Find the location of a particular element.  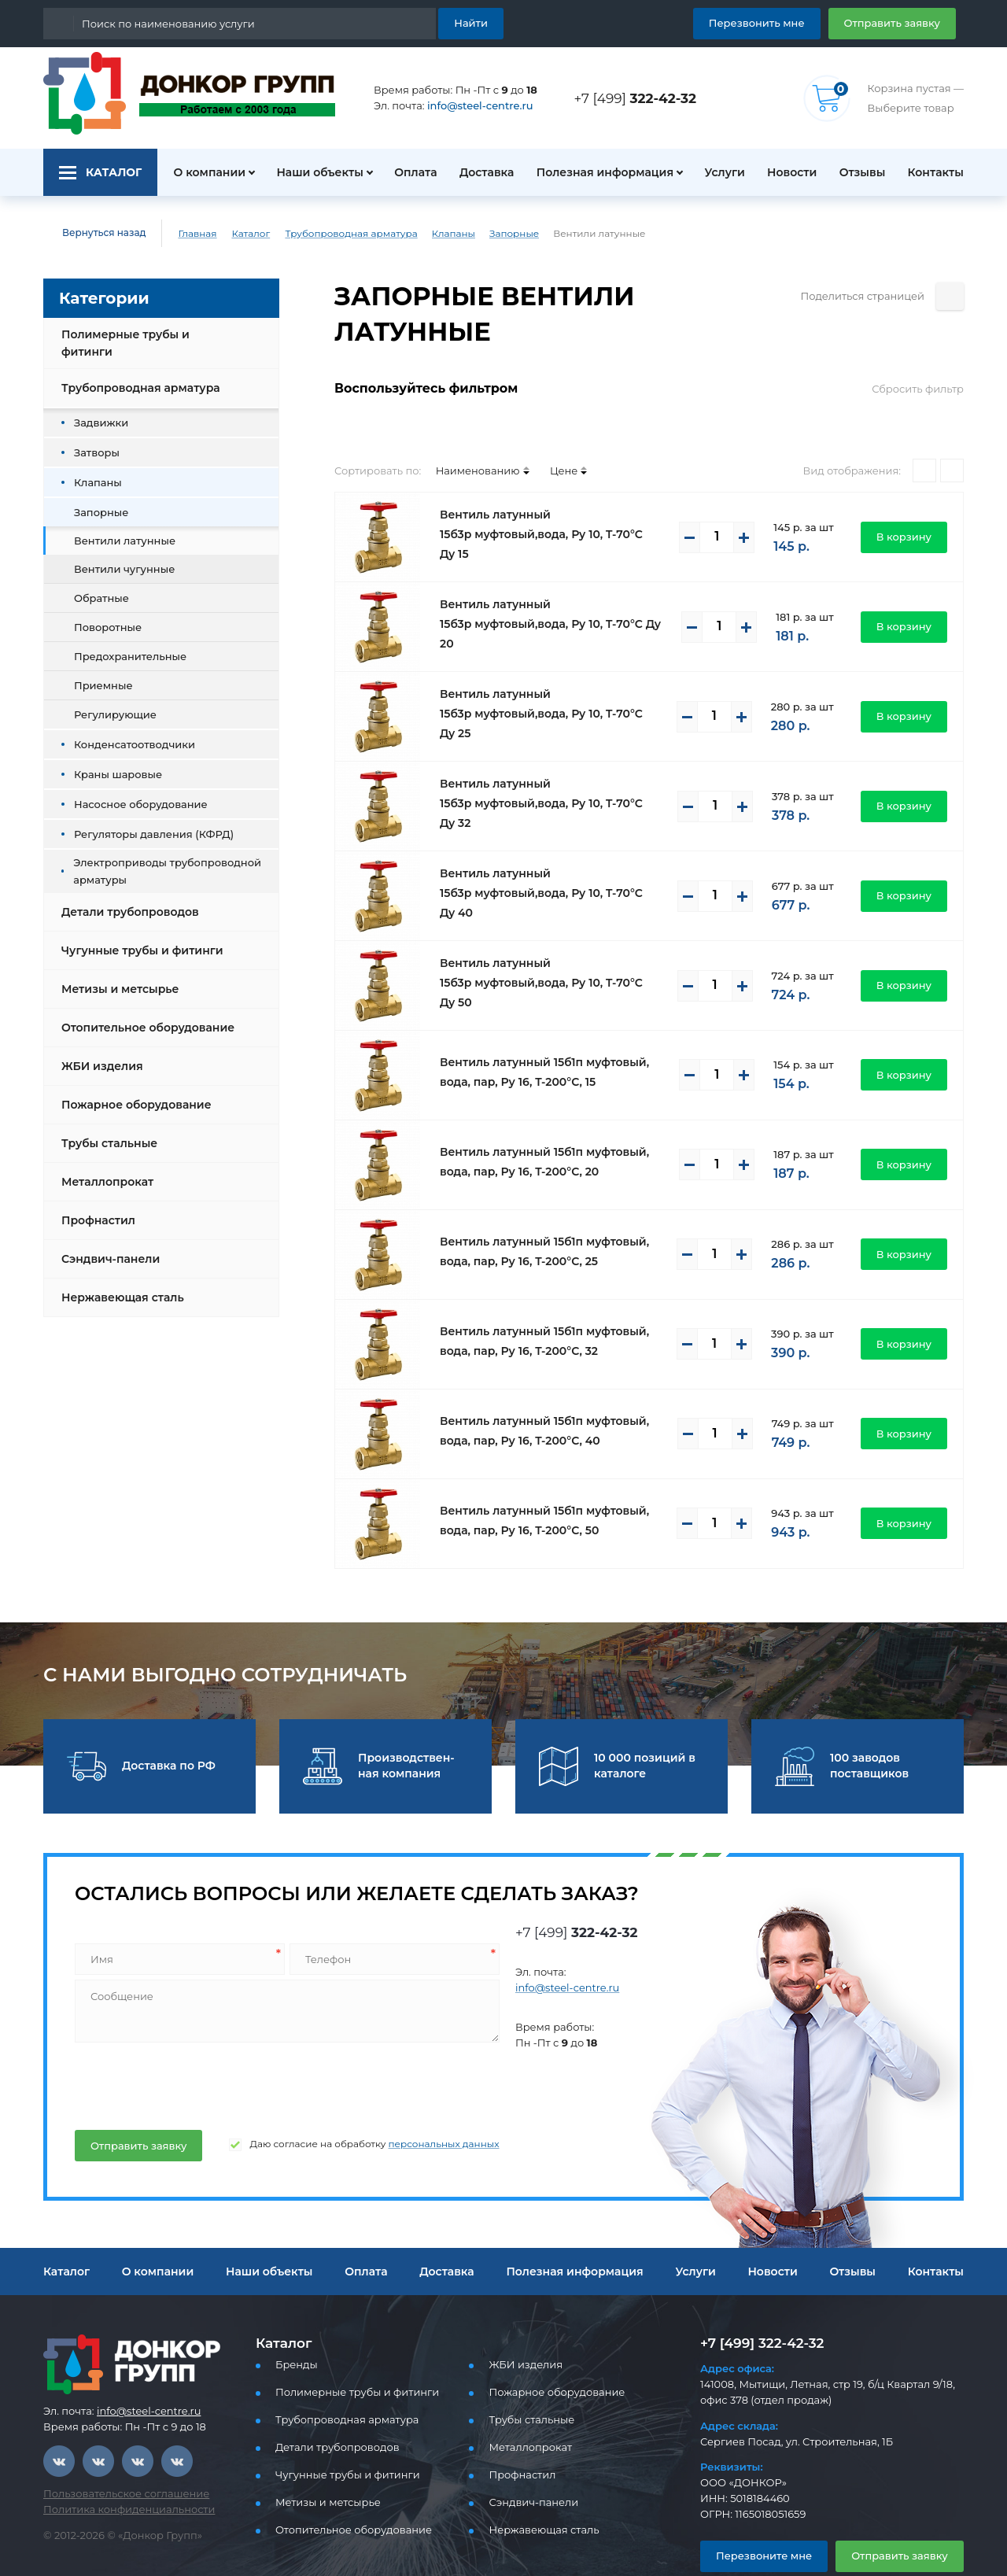

Запорные is located at coordinates (481, 233).